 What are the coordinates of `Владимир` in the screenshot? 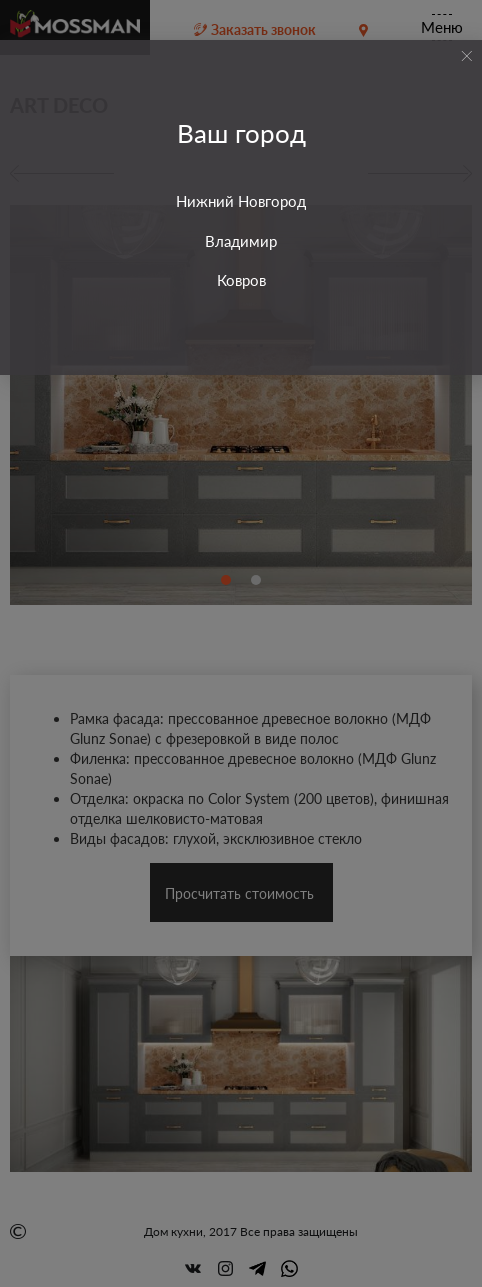 It's located at (241, 241).